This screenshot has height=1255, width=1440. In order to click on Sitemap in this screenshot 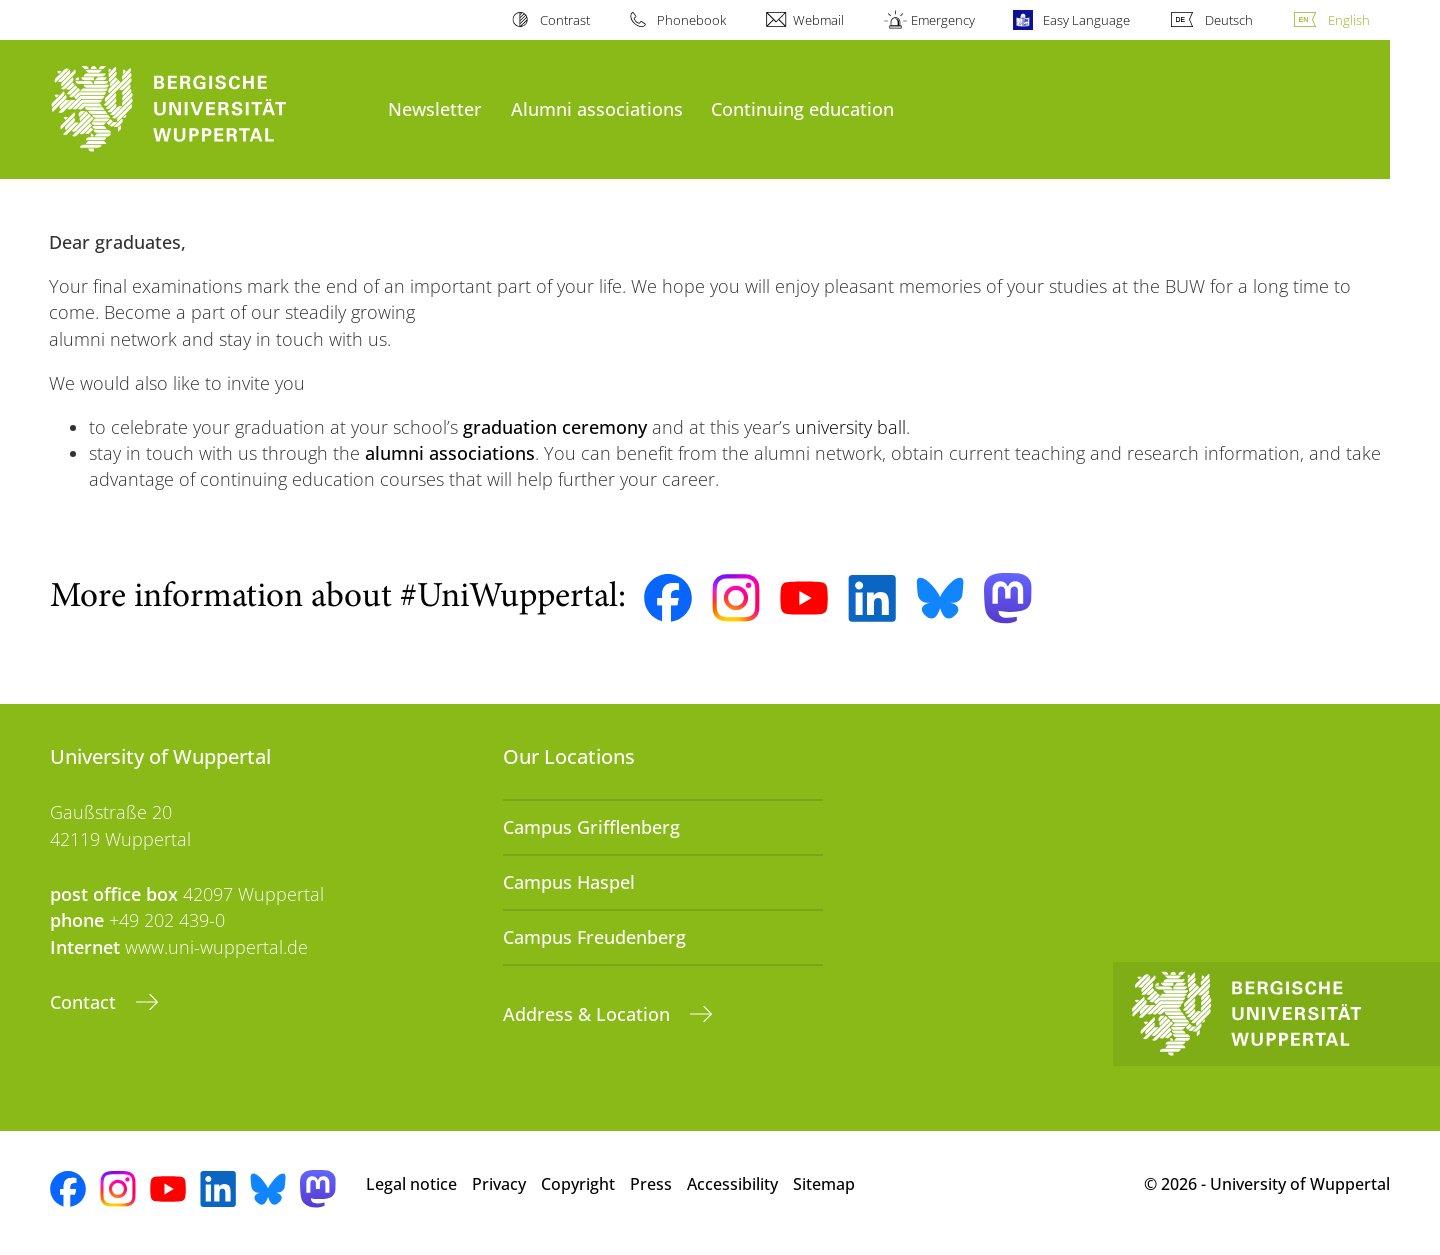, I will do `click(824, 1184)`.